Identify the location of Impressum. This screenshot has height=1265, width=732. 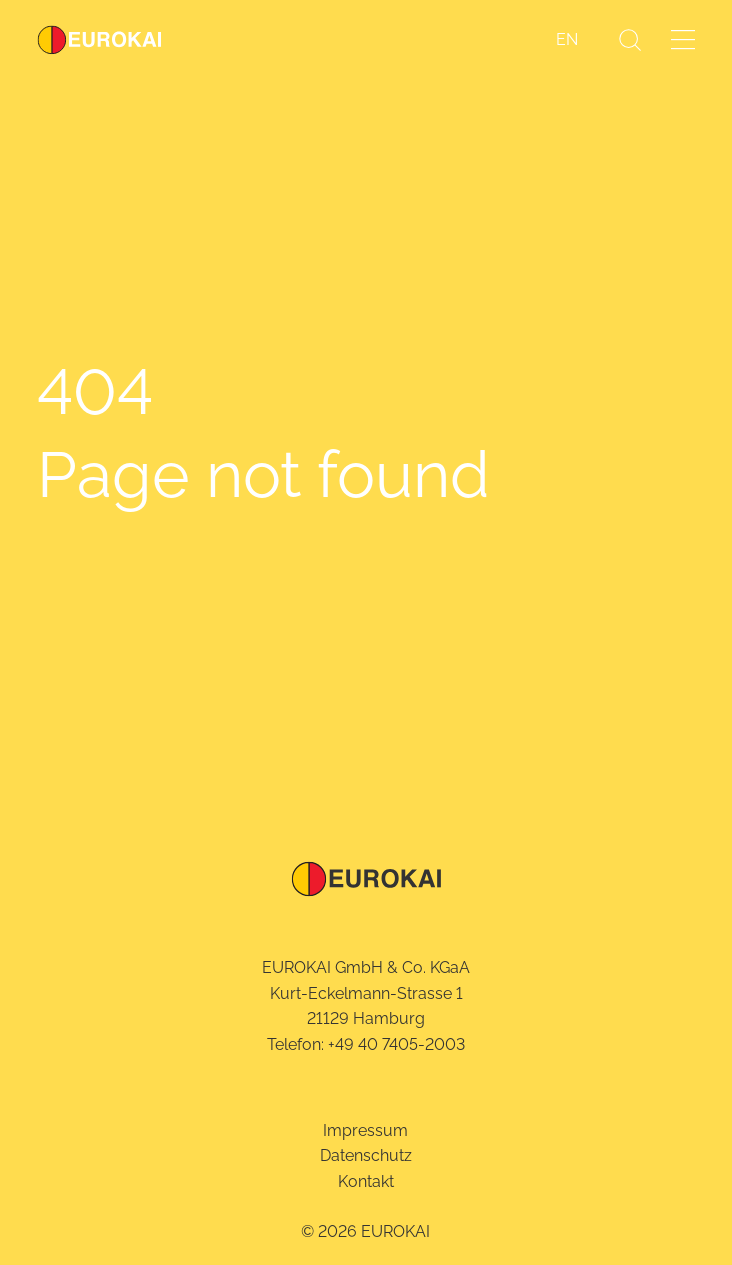
(365, 1130).